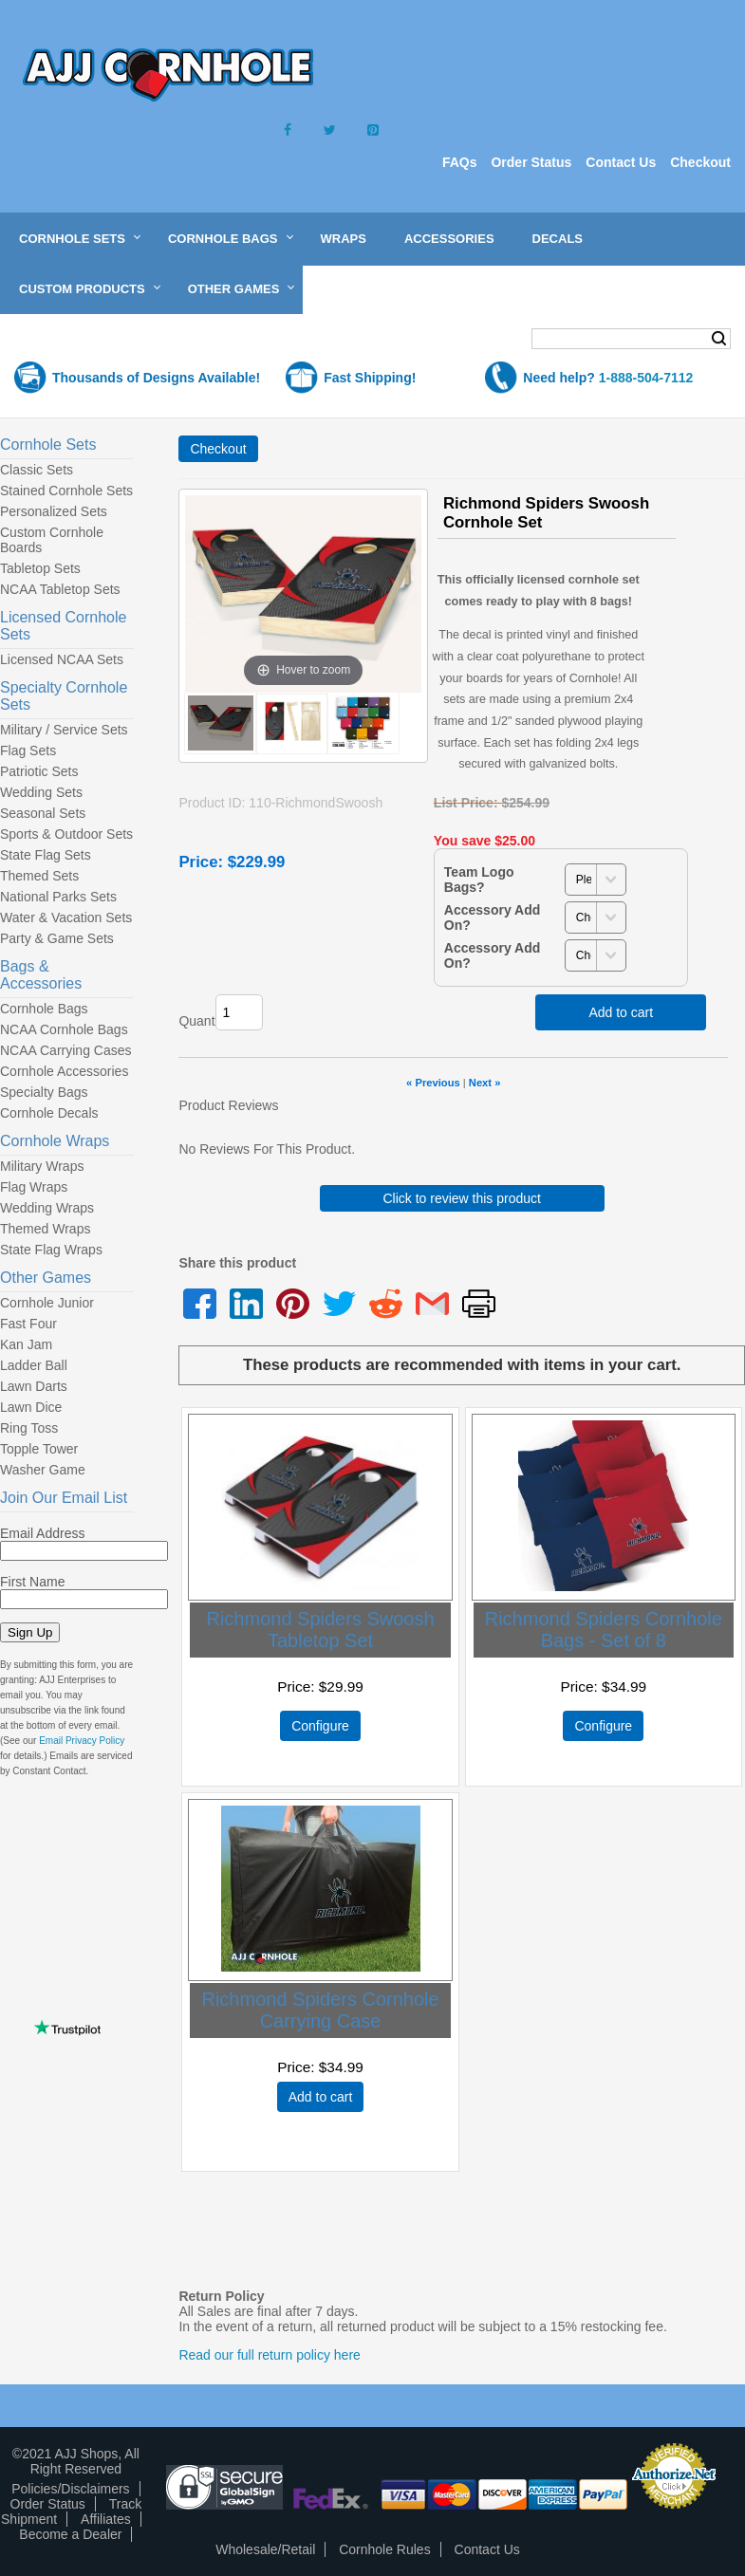 The image size is (745, 2576). Describe the element at coordinates (42, 1533) in the screenshot. I see `Email Address` at that location.